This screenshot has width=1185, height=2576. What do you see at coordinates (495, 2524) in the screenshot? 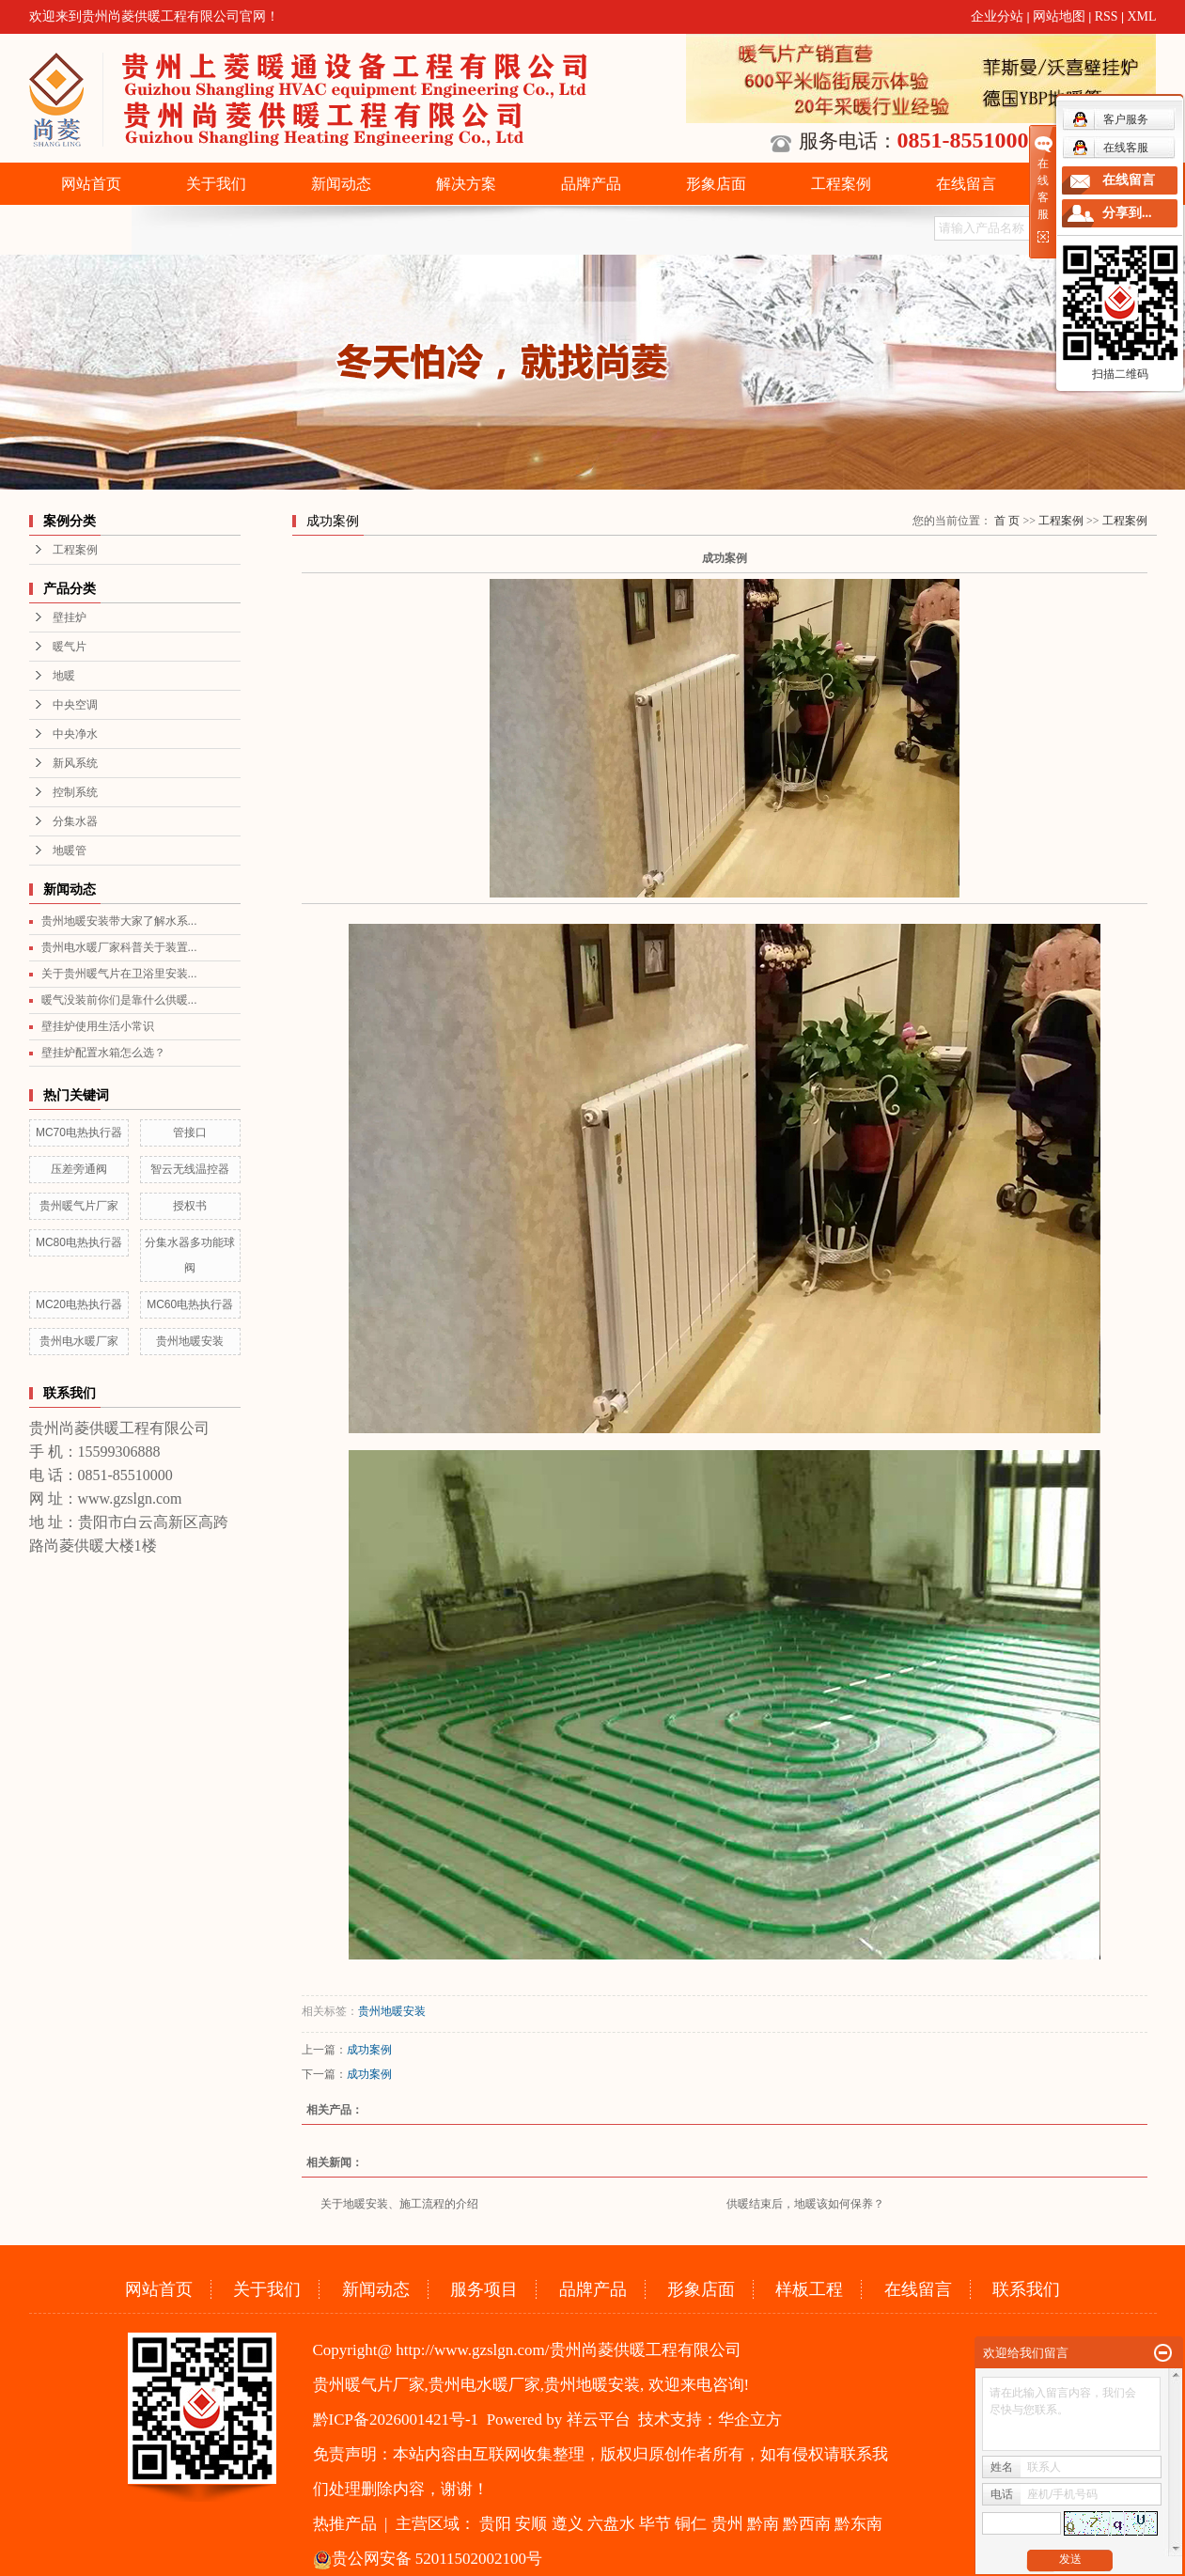
I see `贵阳` at bounding box center [495, 2524].